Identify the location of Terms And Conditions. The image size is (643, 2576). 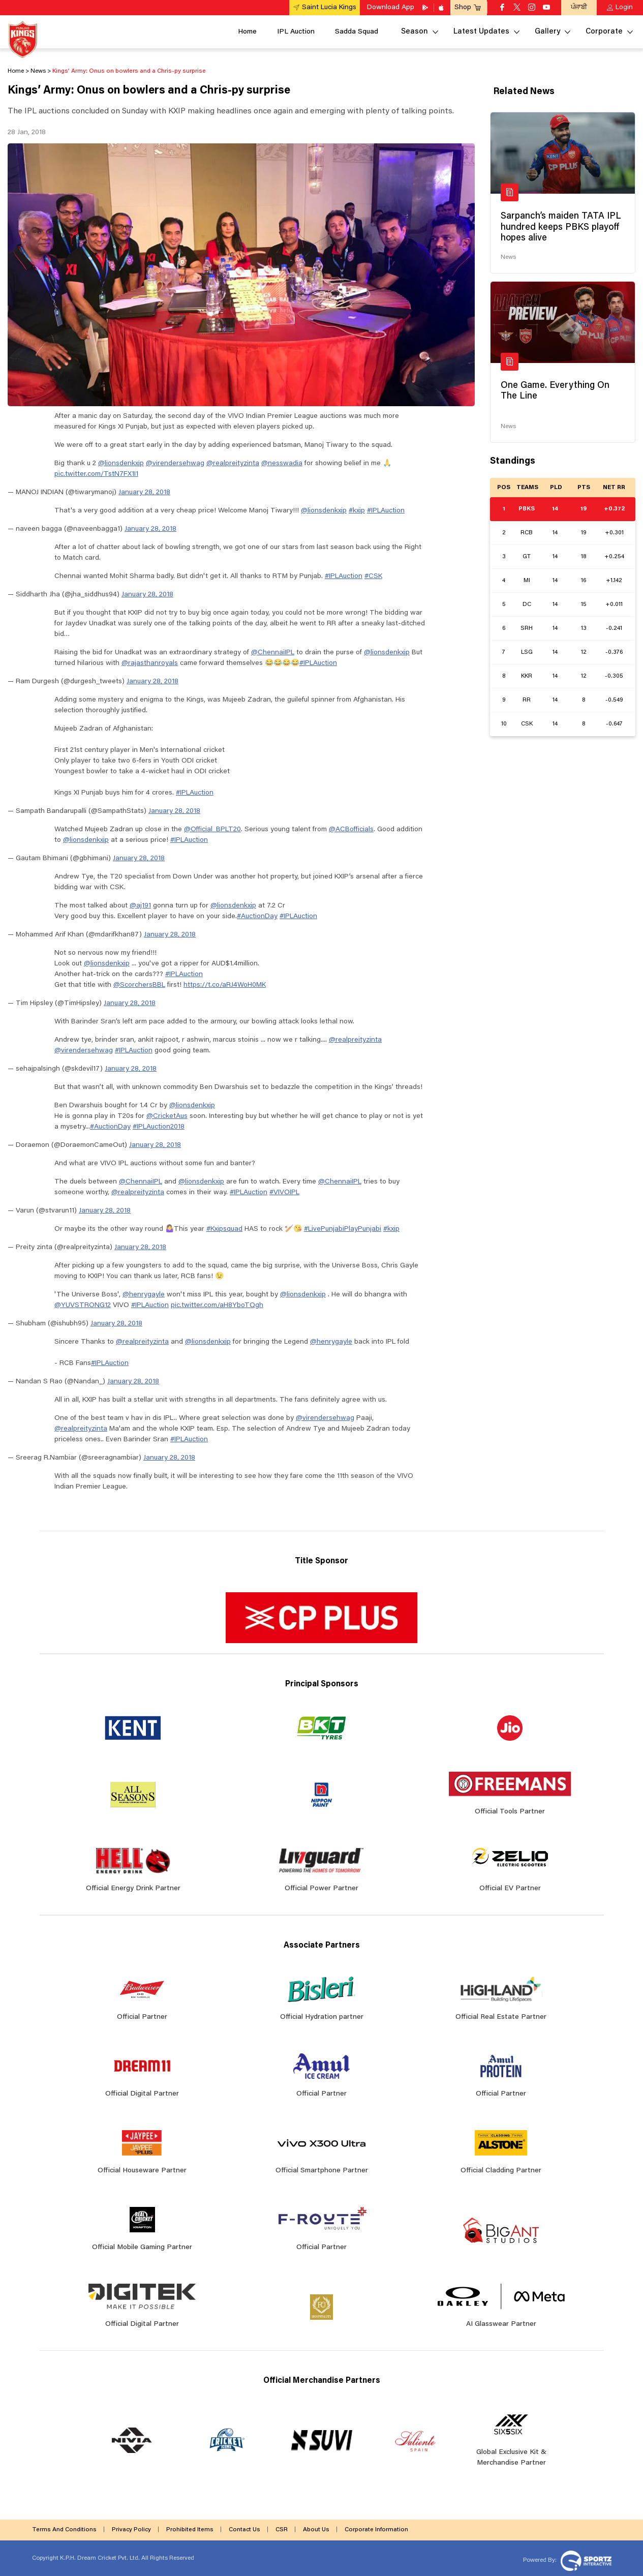
(64, 2530).